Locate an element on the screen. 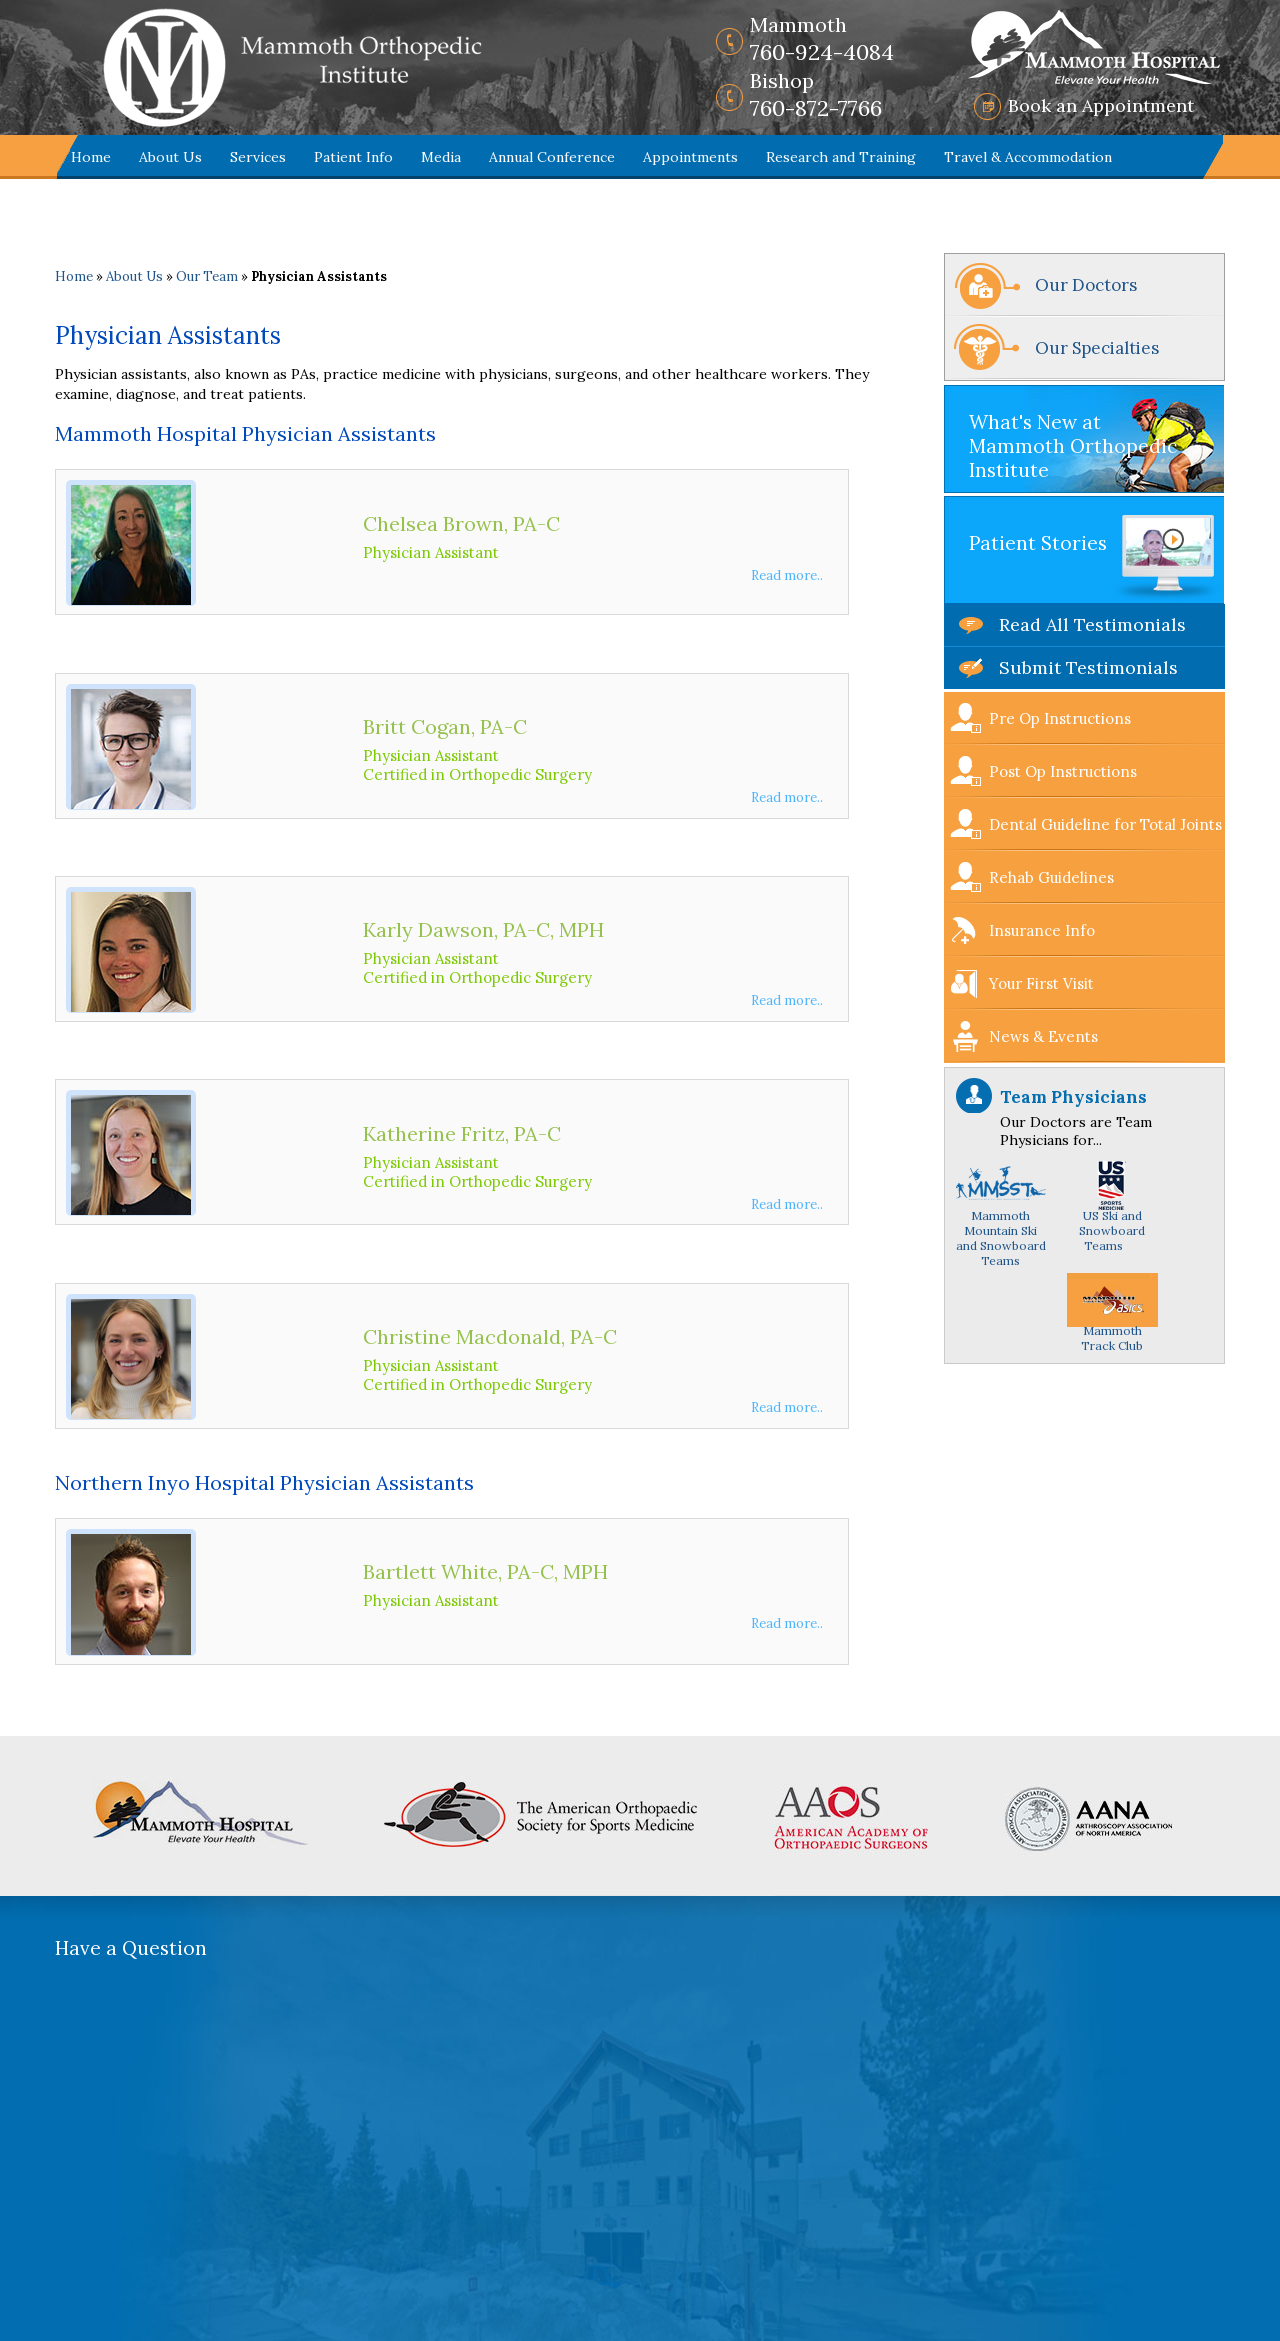 Image resolution: width=1280 pixels, height=2341 pixels. Submit Testimonials is located at coordinates (1088, 667).